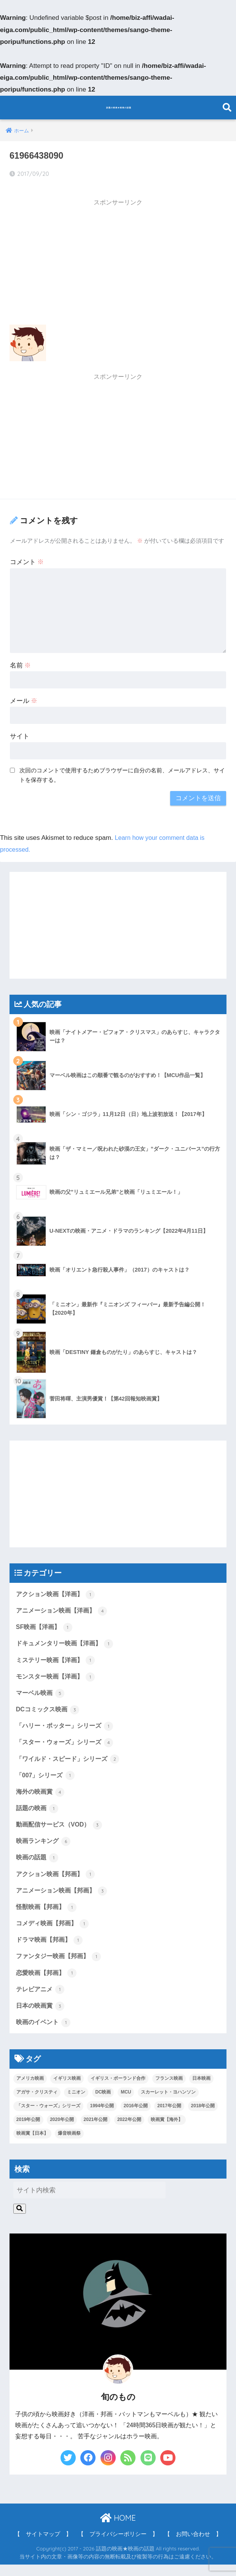 This screenshot has width=236, height=2576. What do you see at coordinates (44, 2033) in the screenshot?
I see `映画のイベント` at bounding box center [44, 2033].